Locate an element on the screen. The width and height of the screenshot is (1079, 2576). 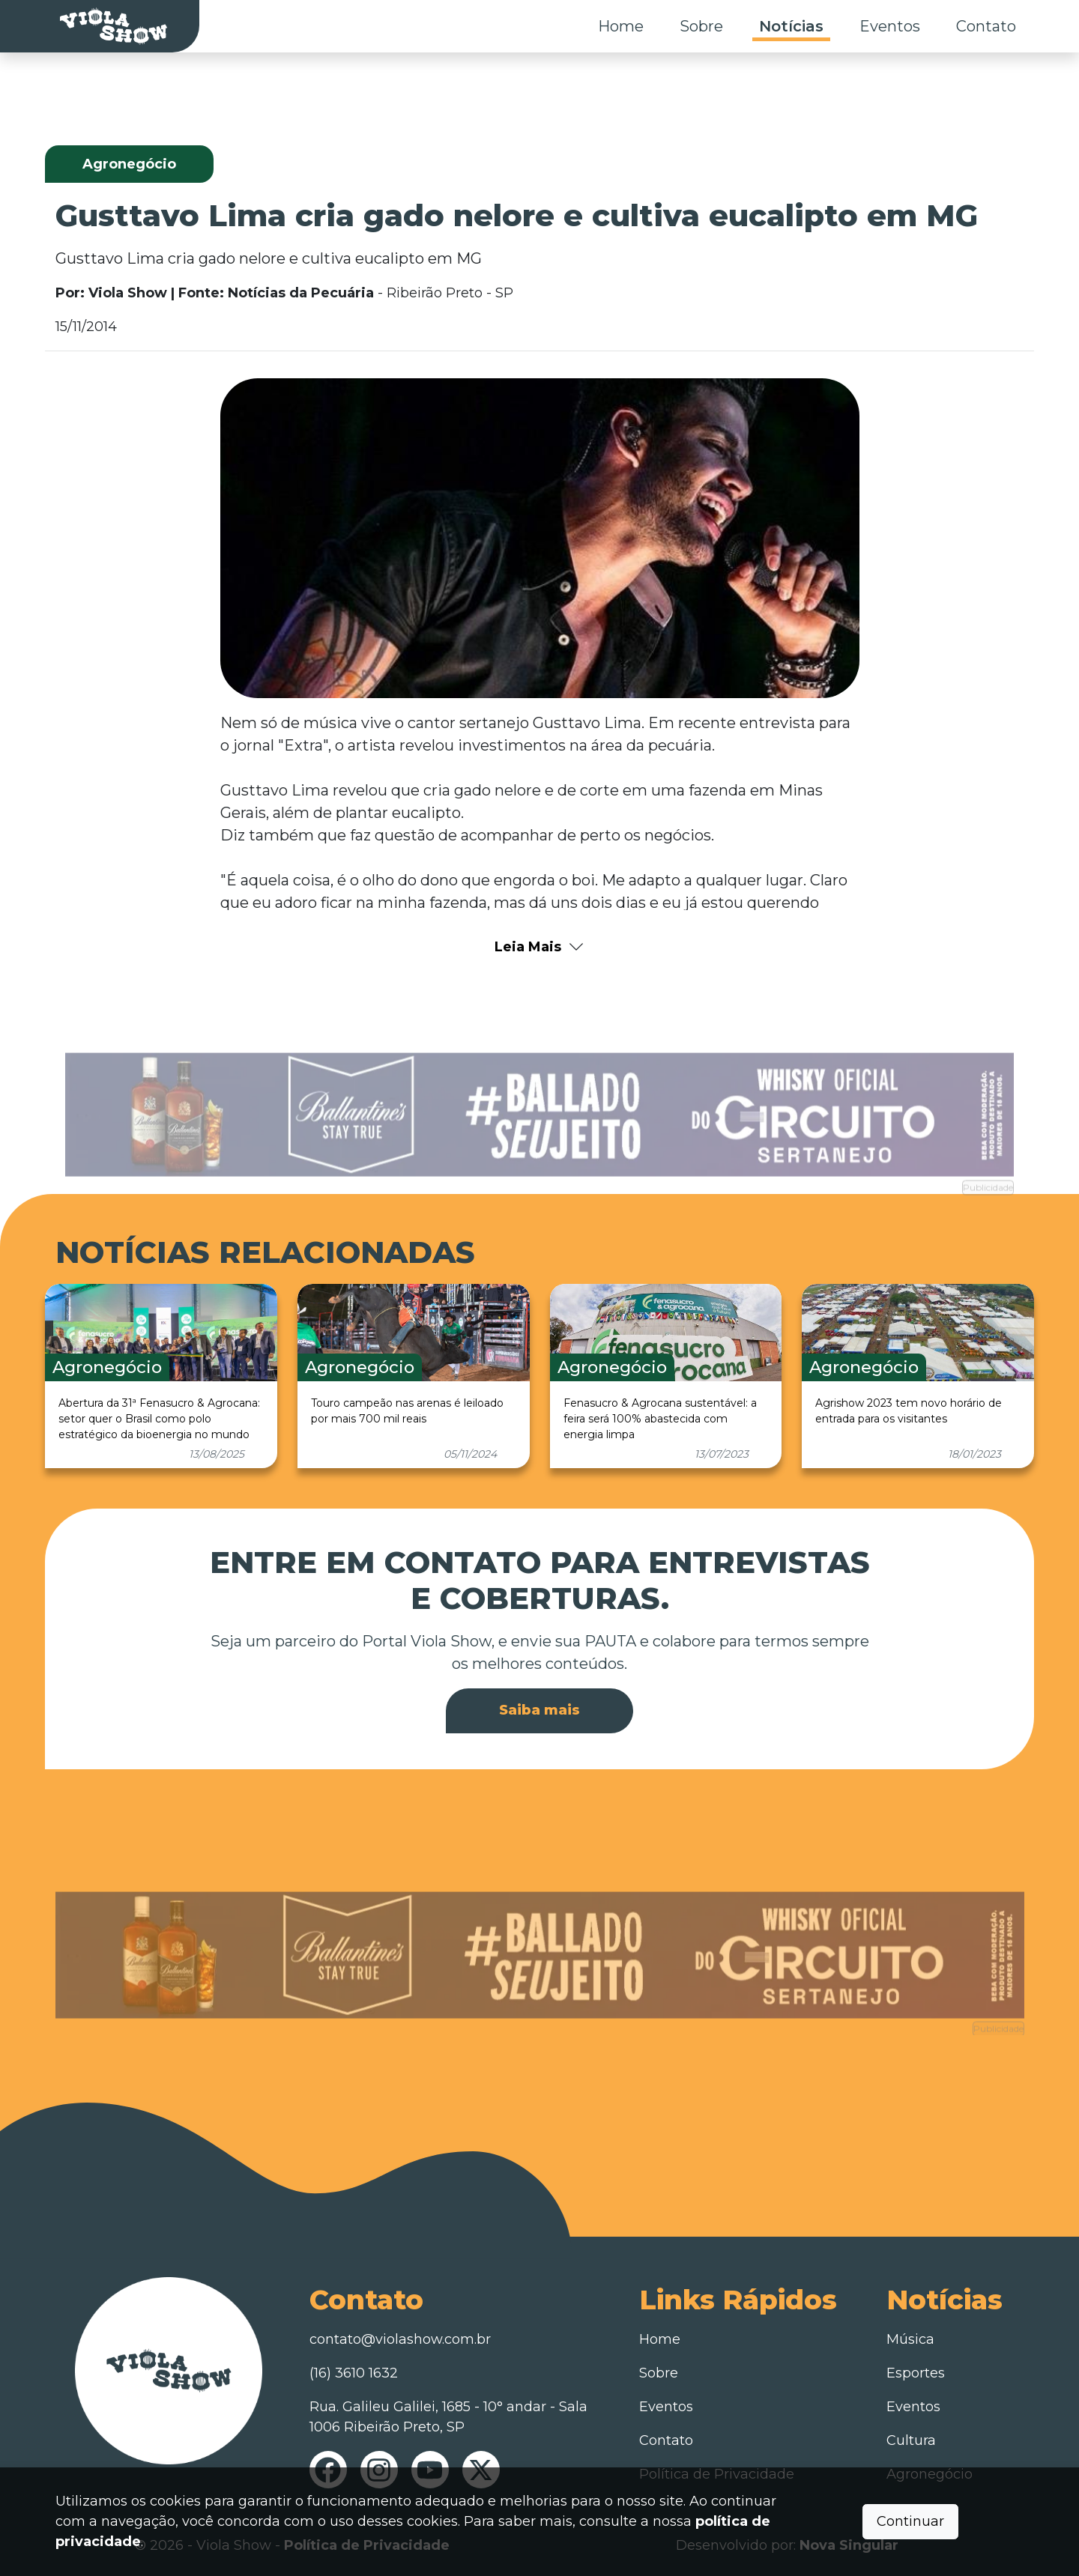
Notícias is located at coordinates (791, 26).